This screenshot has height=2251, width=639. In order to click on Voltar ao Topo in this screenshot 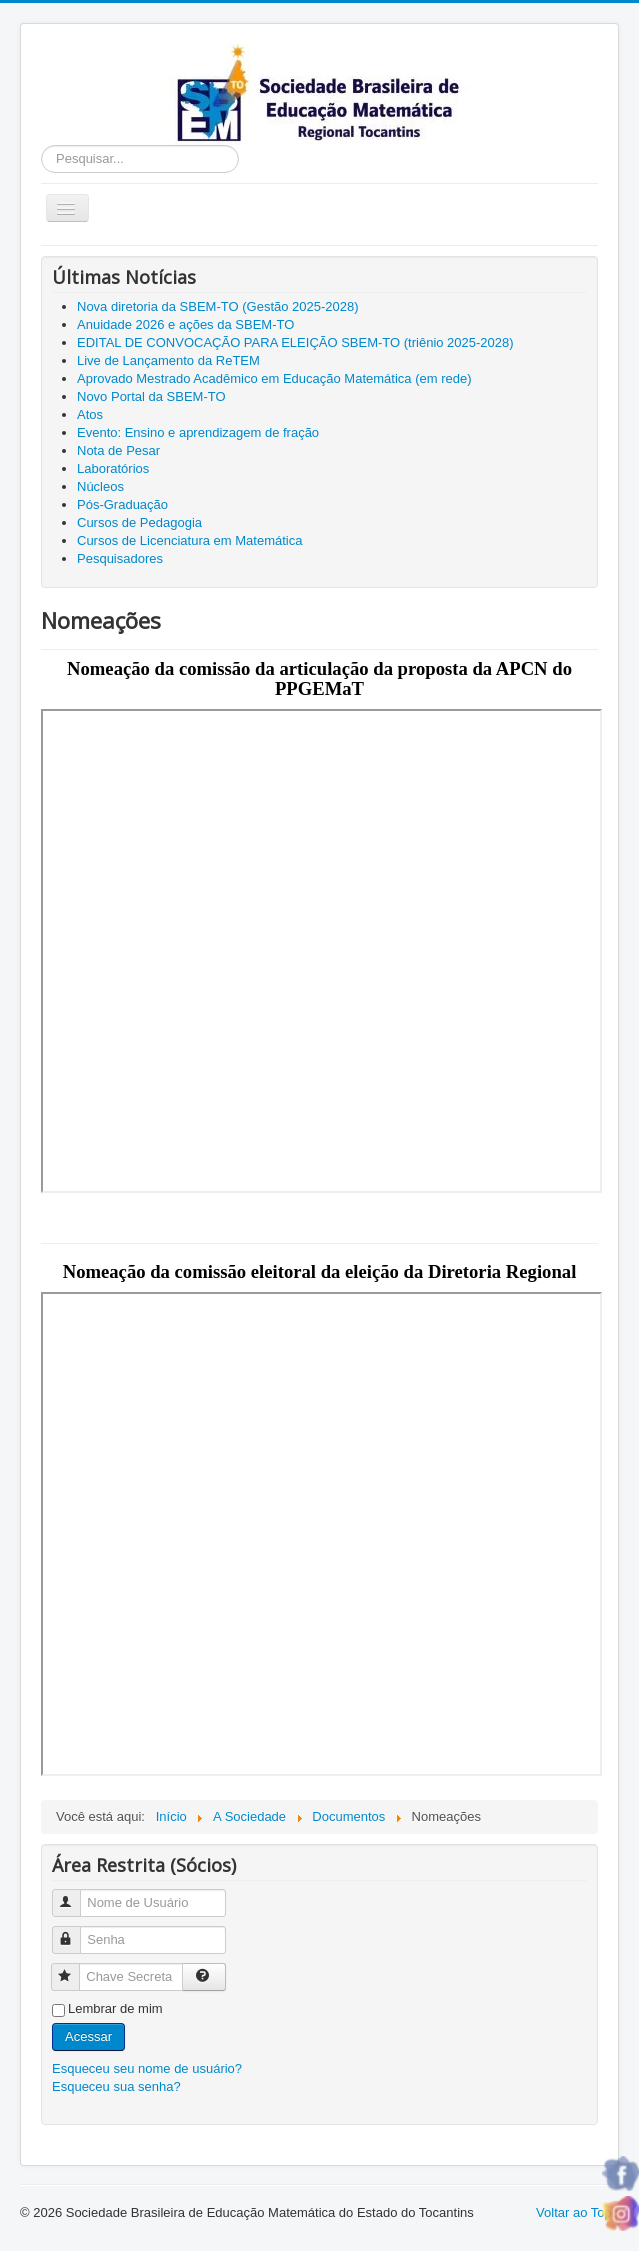, I will do `click(577, 2212)`.